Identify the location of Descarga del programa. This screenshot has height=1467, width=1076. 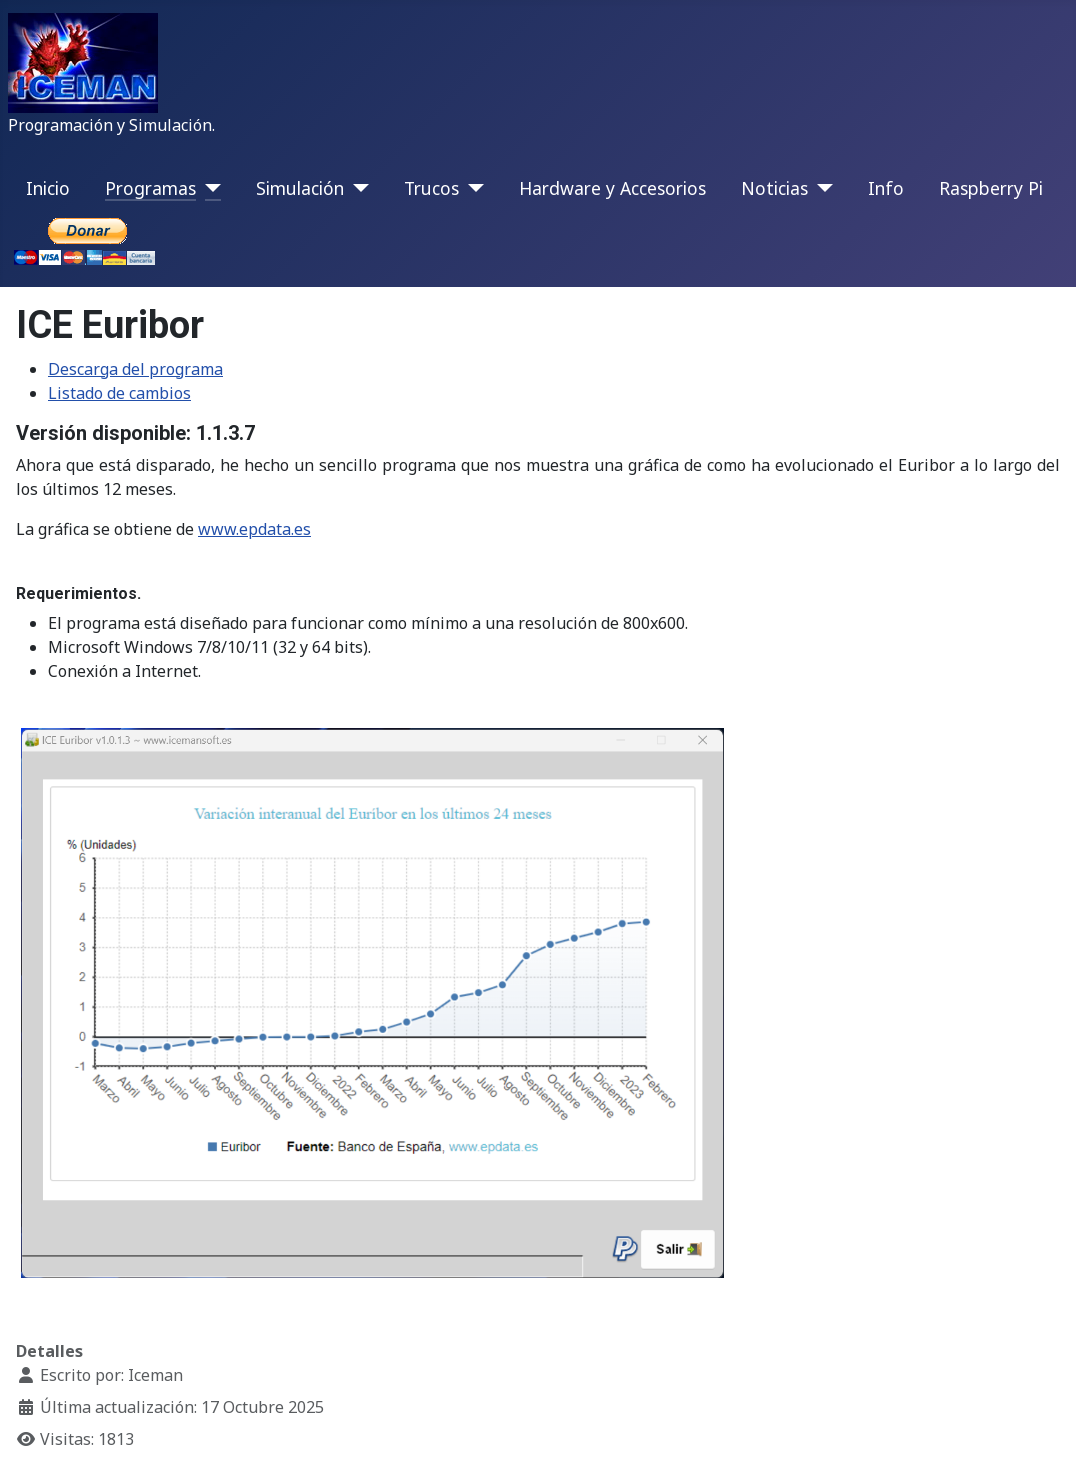
(135, 369).